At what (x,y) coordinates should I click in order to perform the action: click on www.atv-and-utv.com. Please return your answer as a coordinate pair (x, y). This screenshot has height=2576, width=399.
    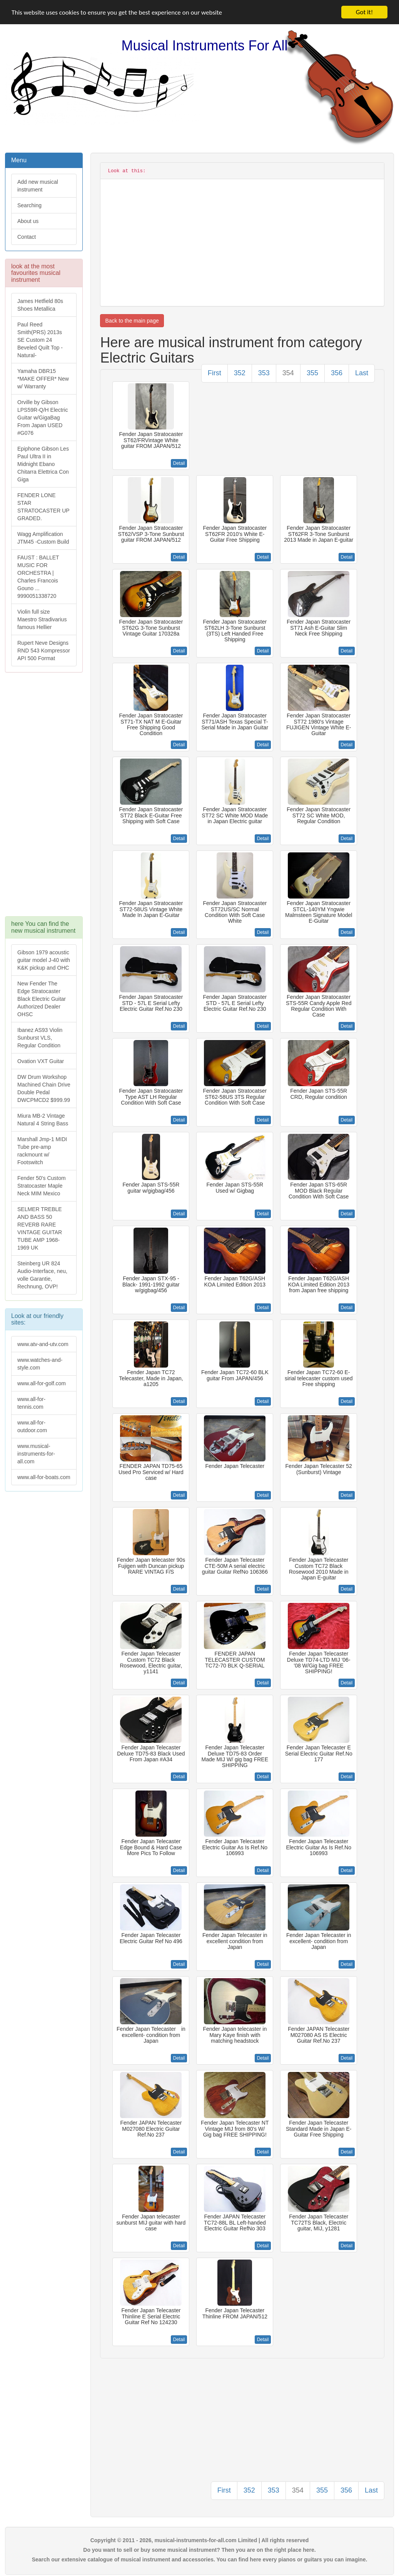
    Looking at the image, I should click on (42, 1344).